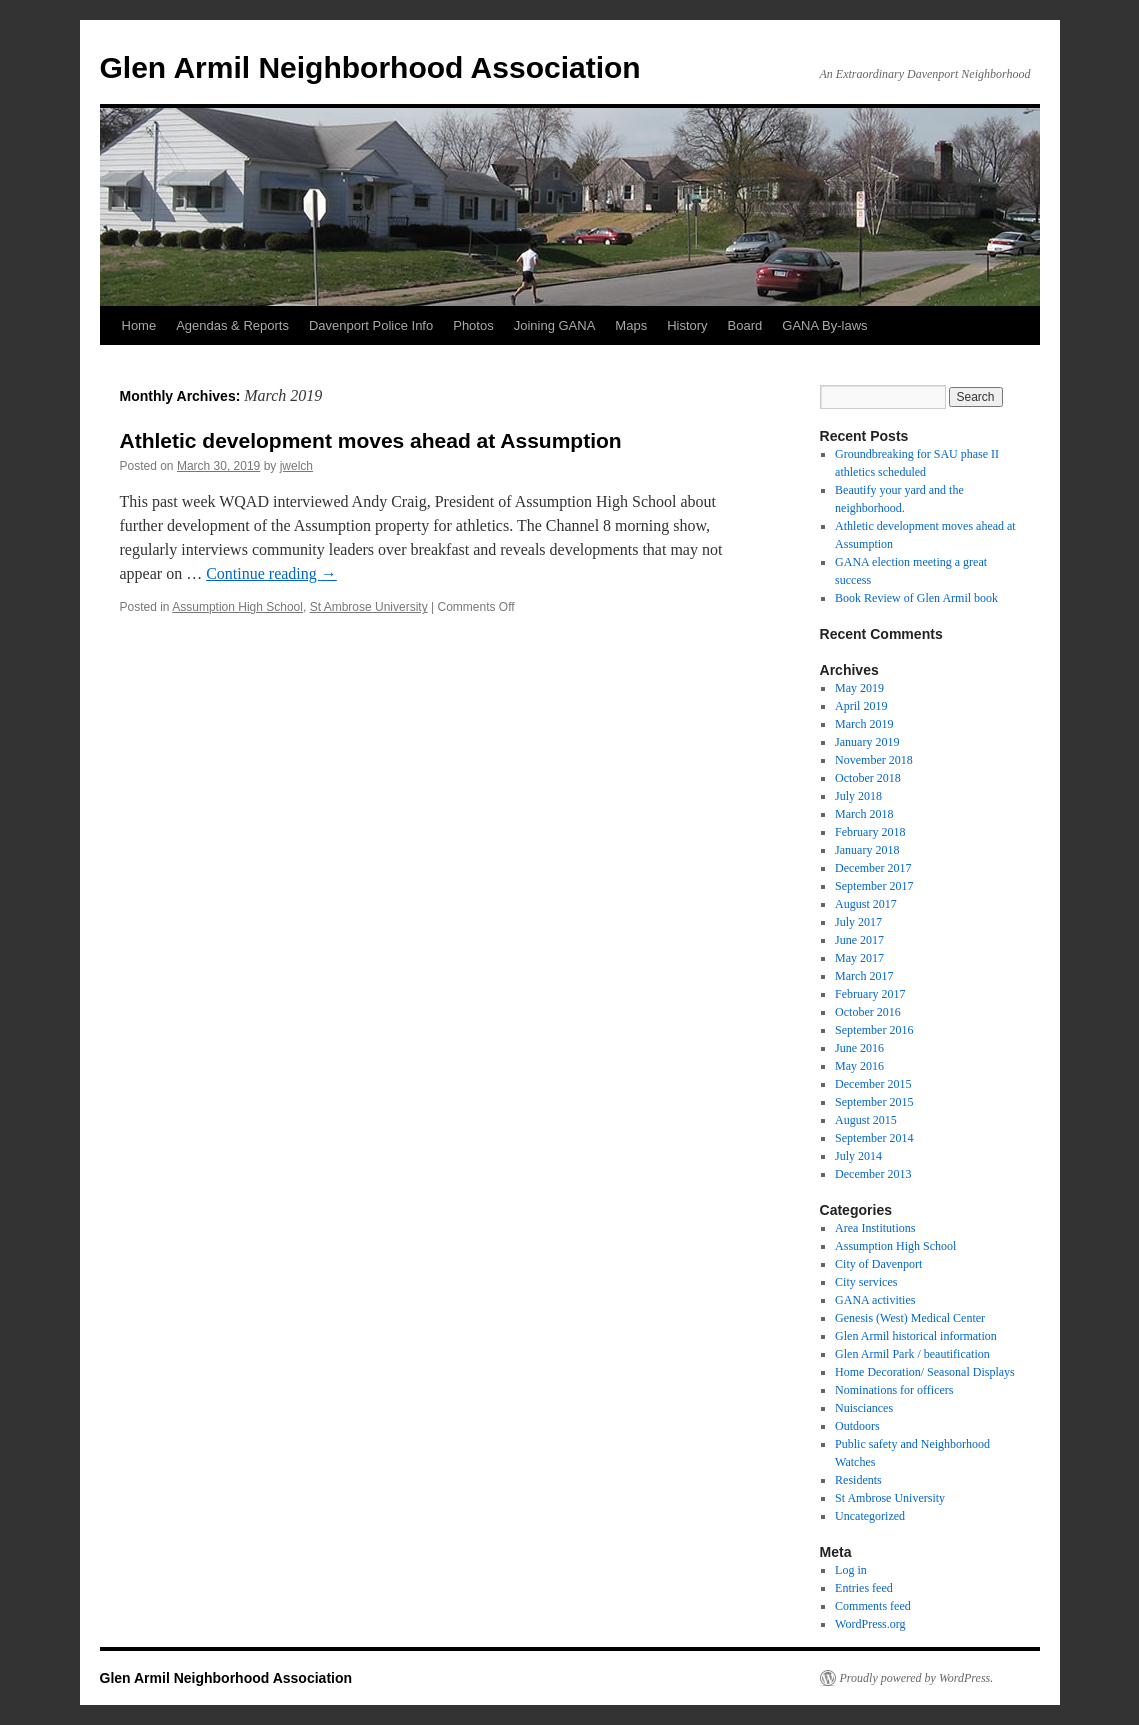 The height and width of the screenshot is (1725, 1139). Describe the element at coordinates (859, 688) in the screenshot. I see `May 2019` at that location.